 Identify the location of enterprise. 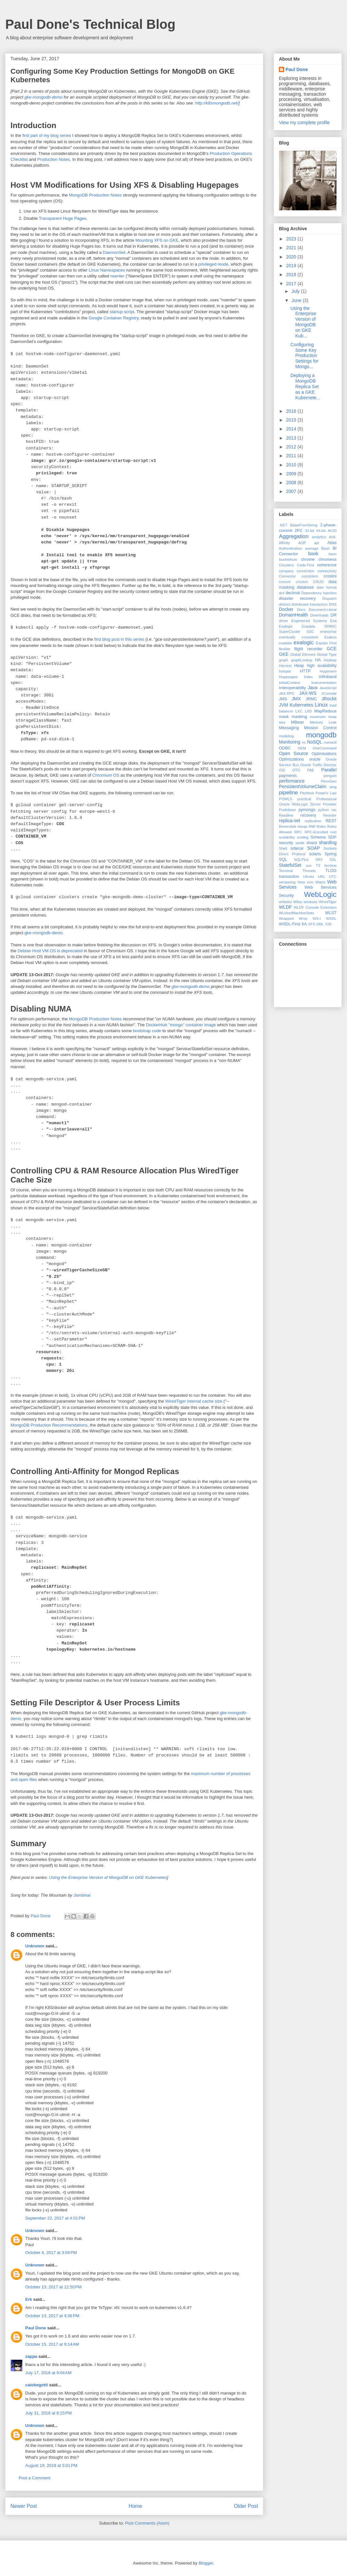
(328, 632).